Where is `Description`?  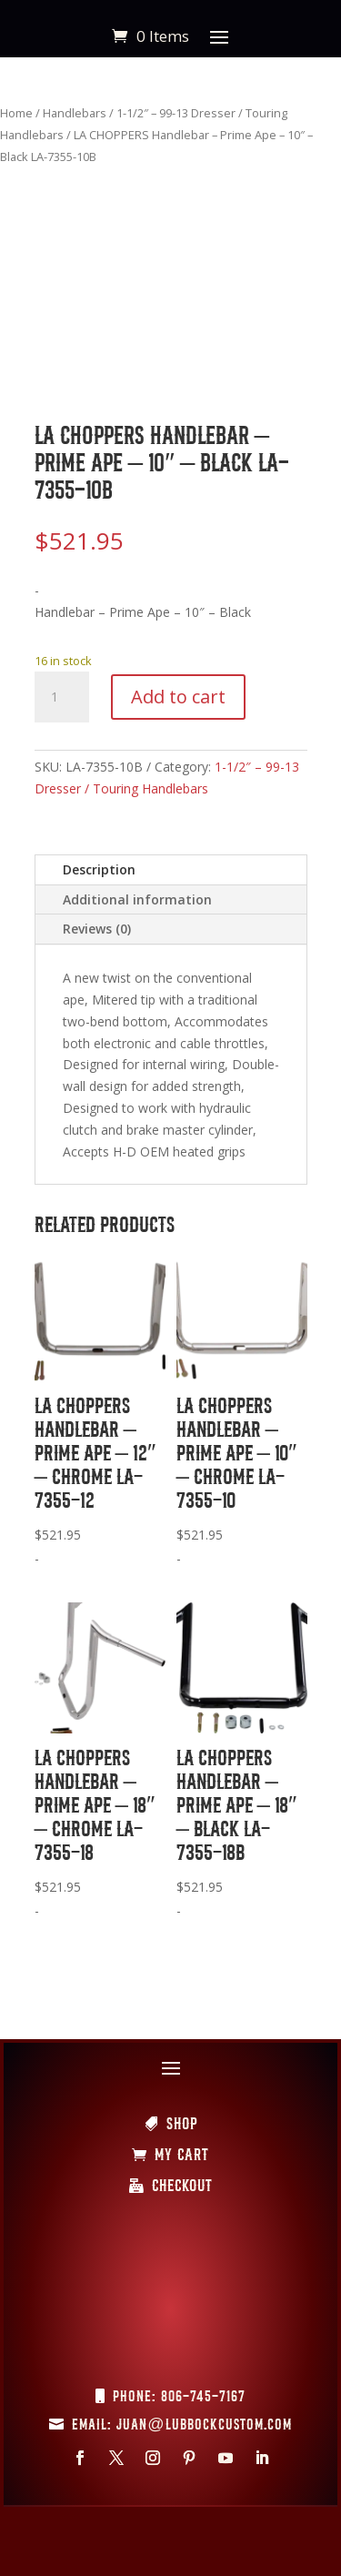 Description is located at coordinates (99, 869).